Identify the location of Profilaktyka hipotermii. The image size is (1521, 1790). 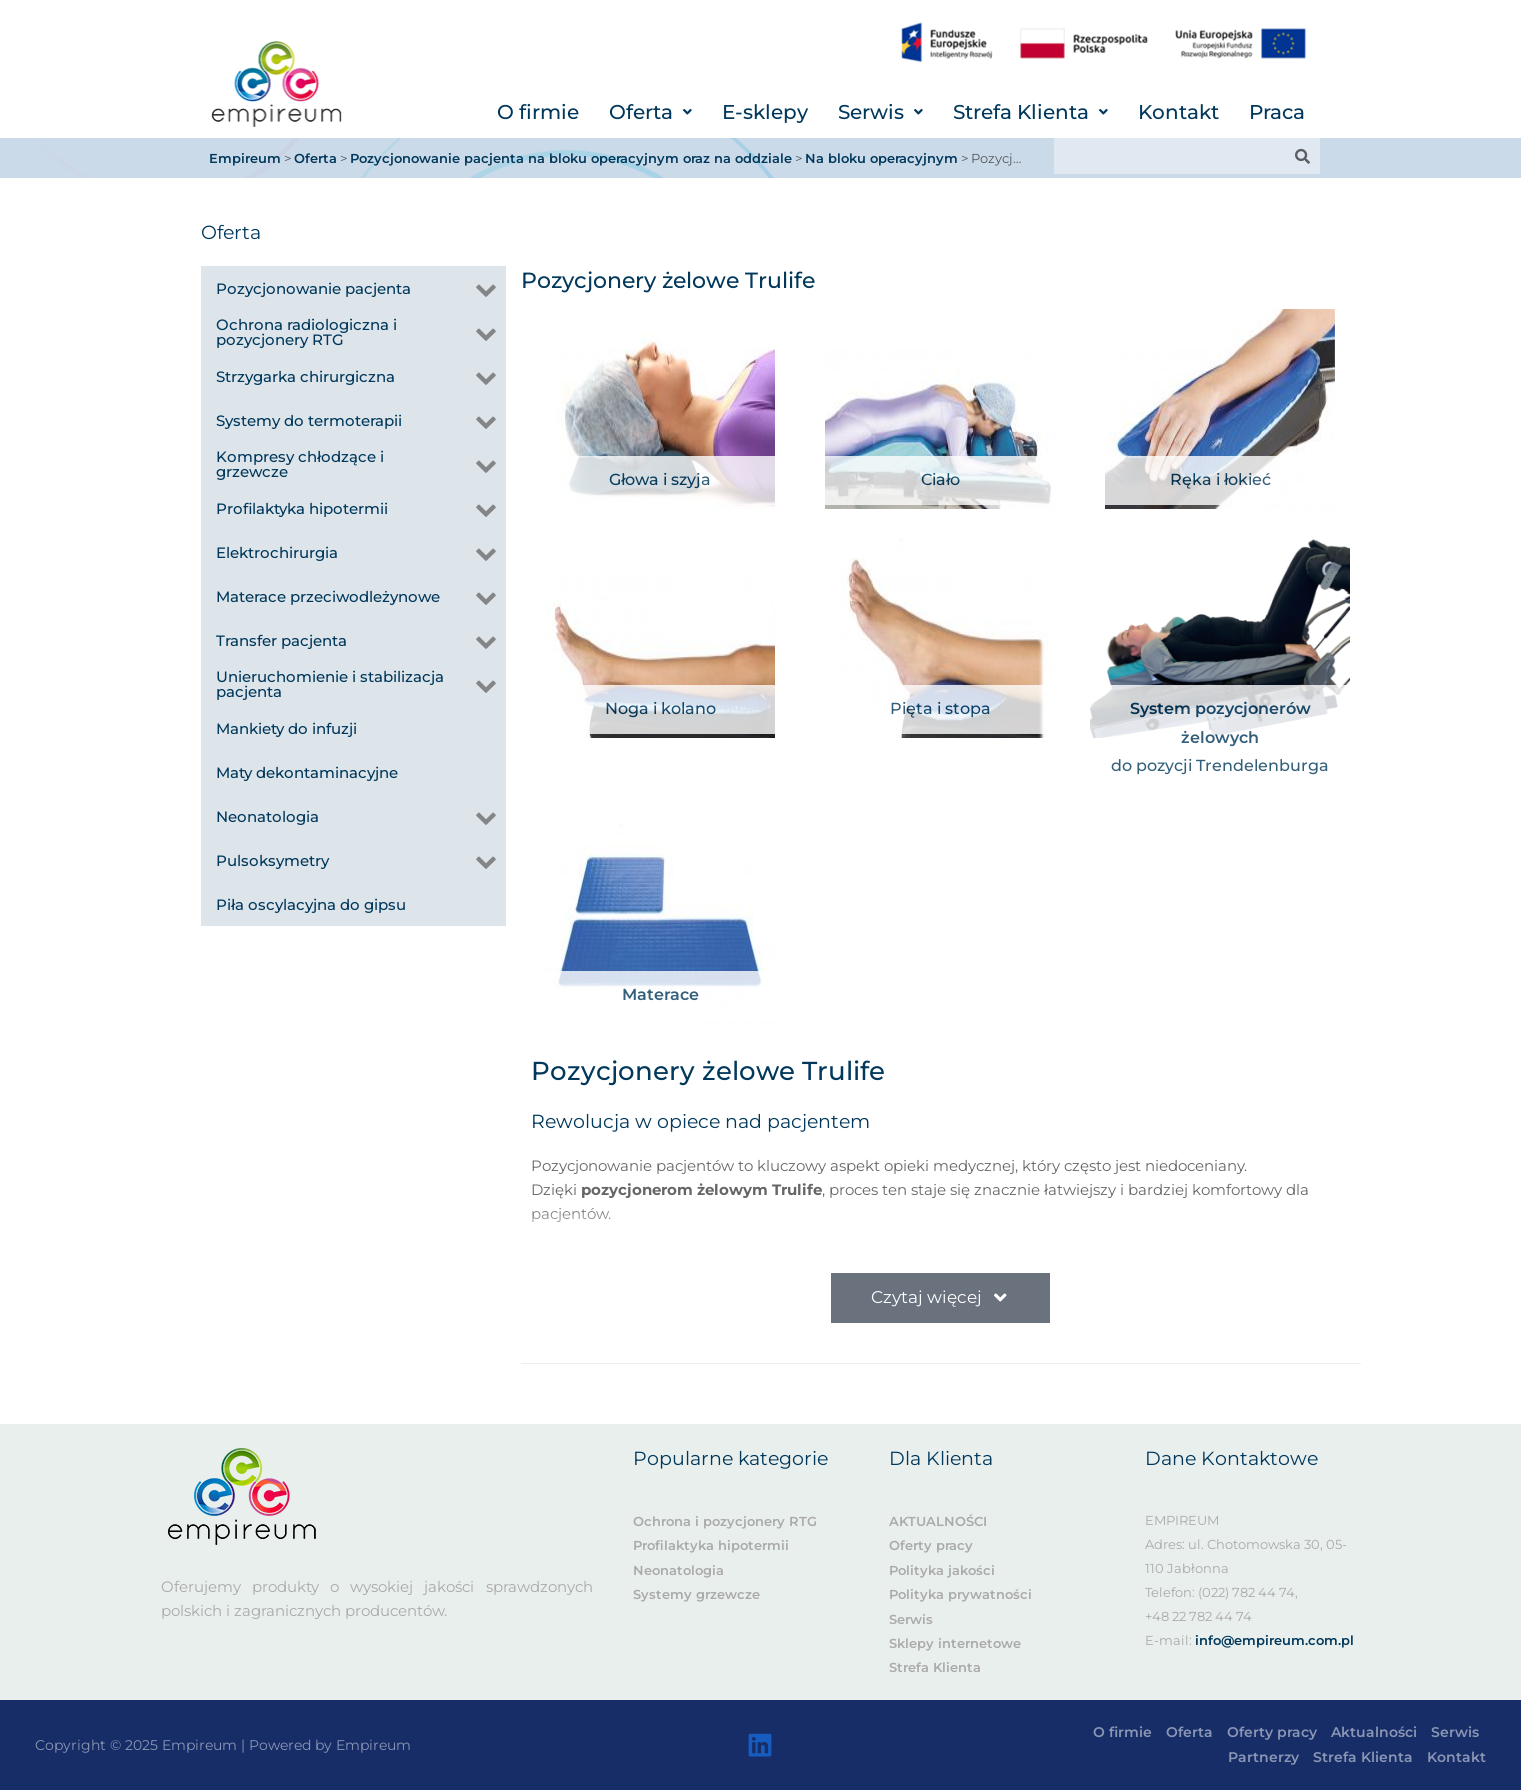
(711, 1545).